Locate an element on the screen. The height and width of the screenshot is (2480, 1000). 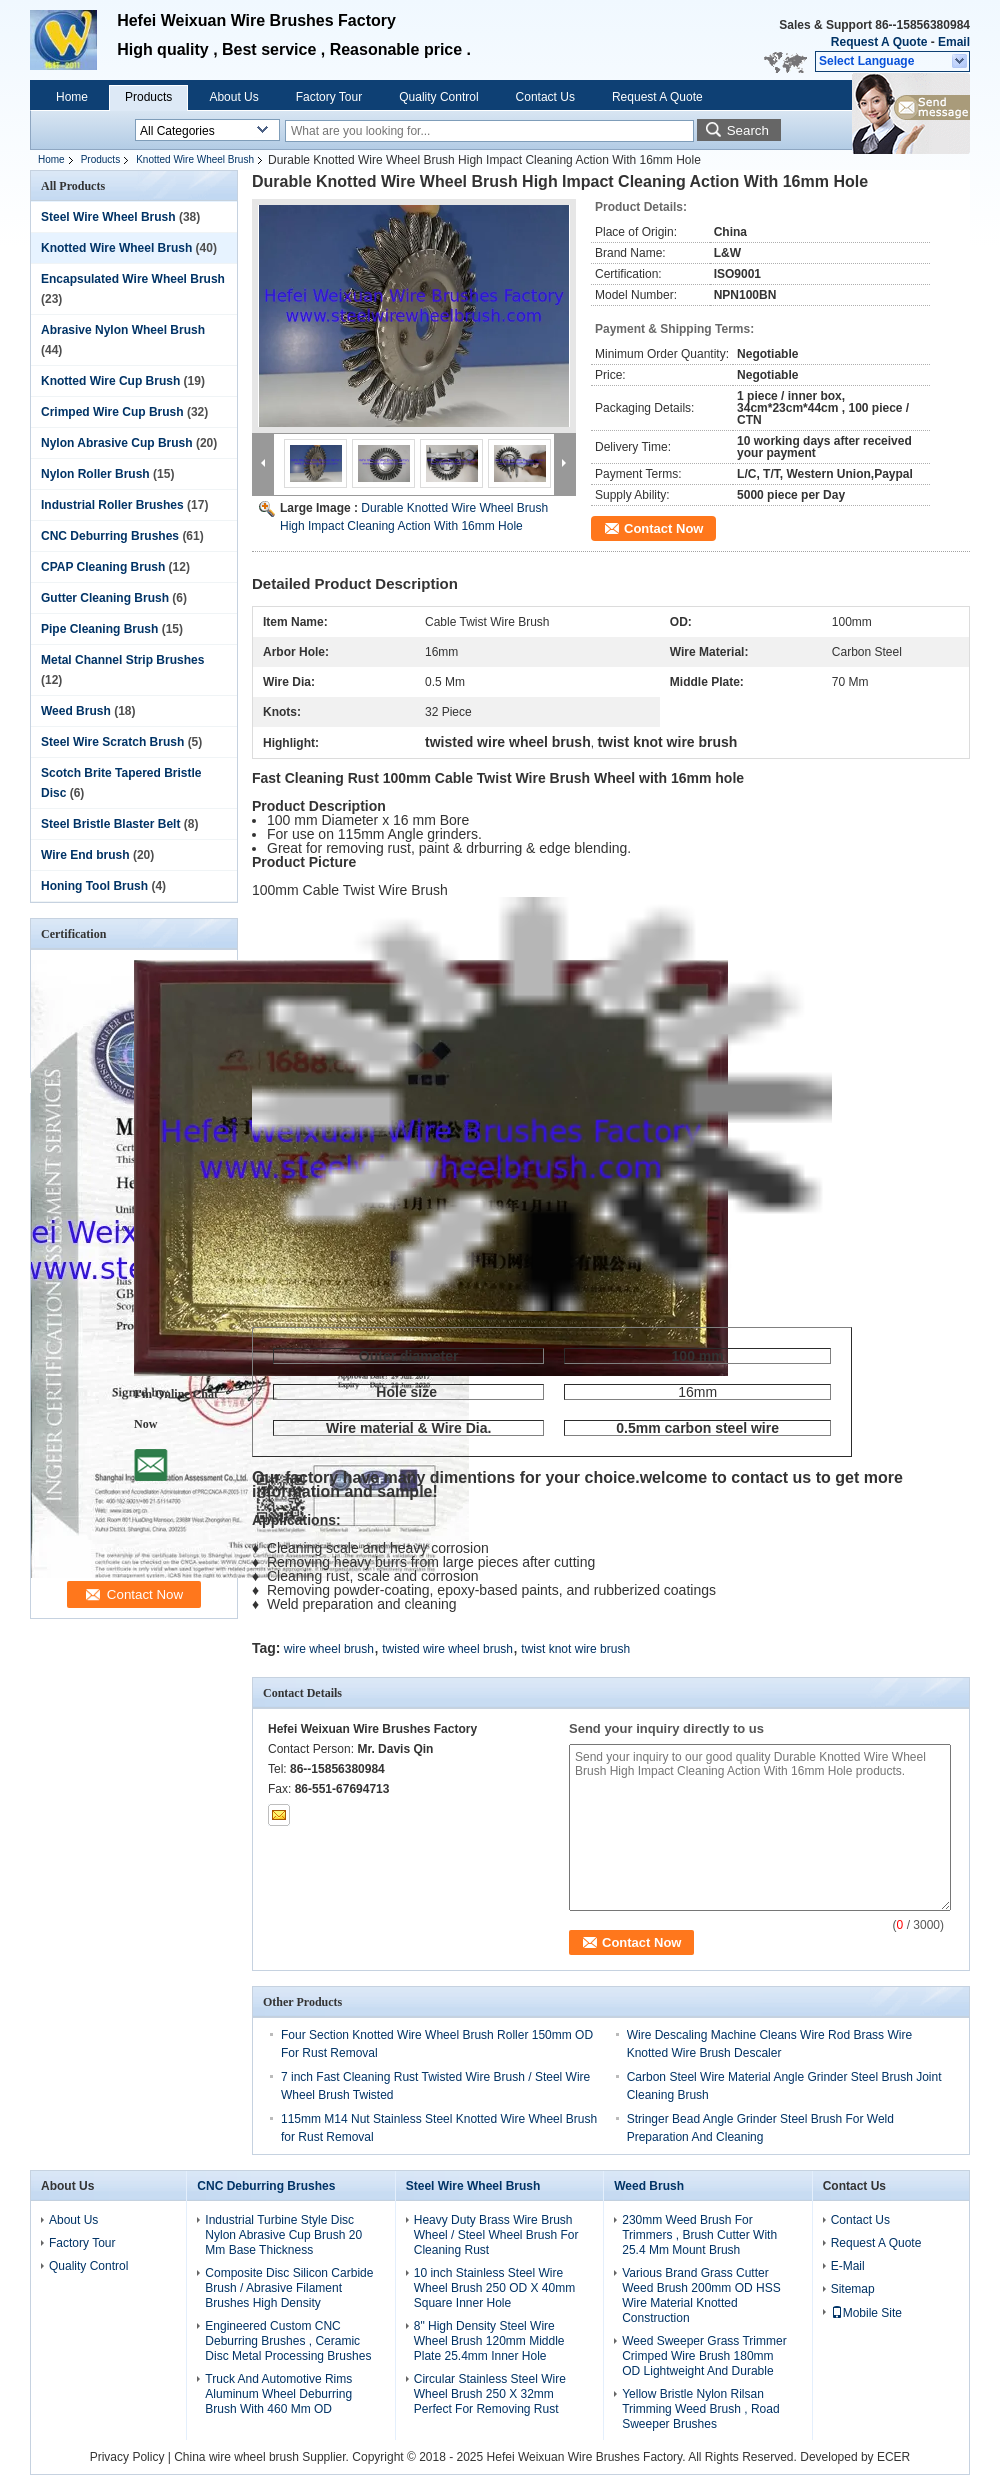
Various Brand Grass Cutter Weed Brush 200mm OD HSS Wire Material Knotted Construction is located at coordinates (701, 2295).